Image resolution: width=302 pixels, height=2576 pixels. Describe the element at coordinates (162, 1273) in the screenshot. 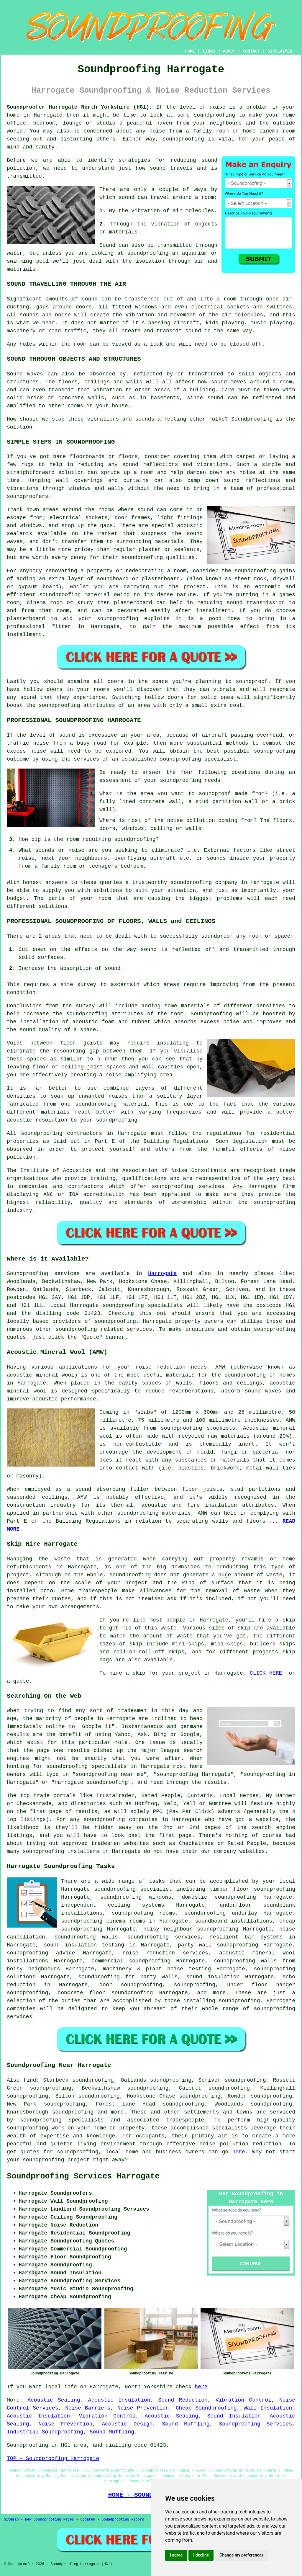

I see `Harrogate` at that location.